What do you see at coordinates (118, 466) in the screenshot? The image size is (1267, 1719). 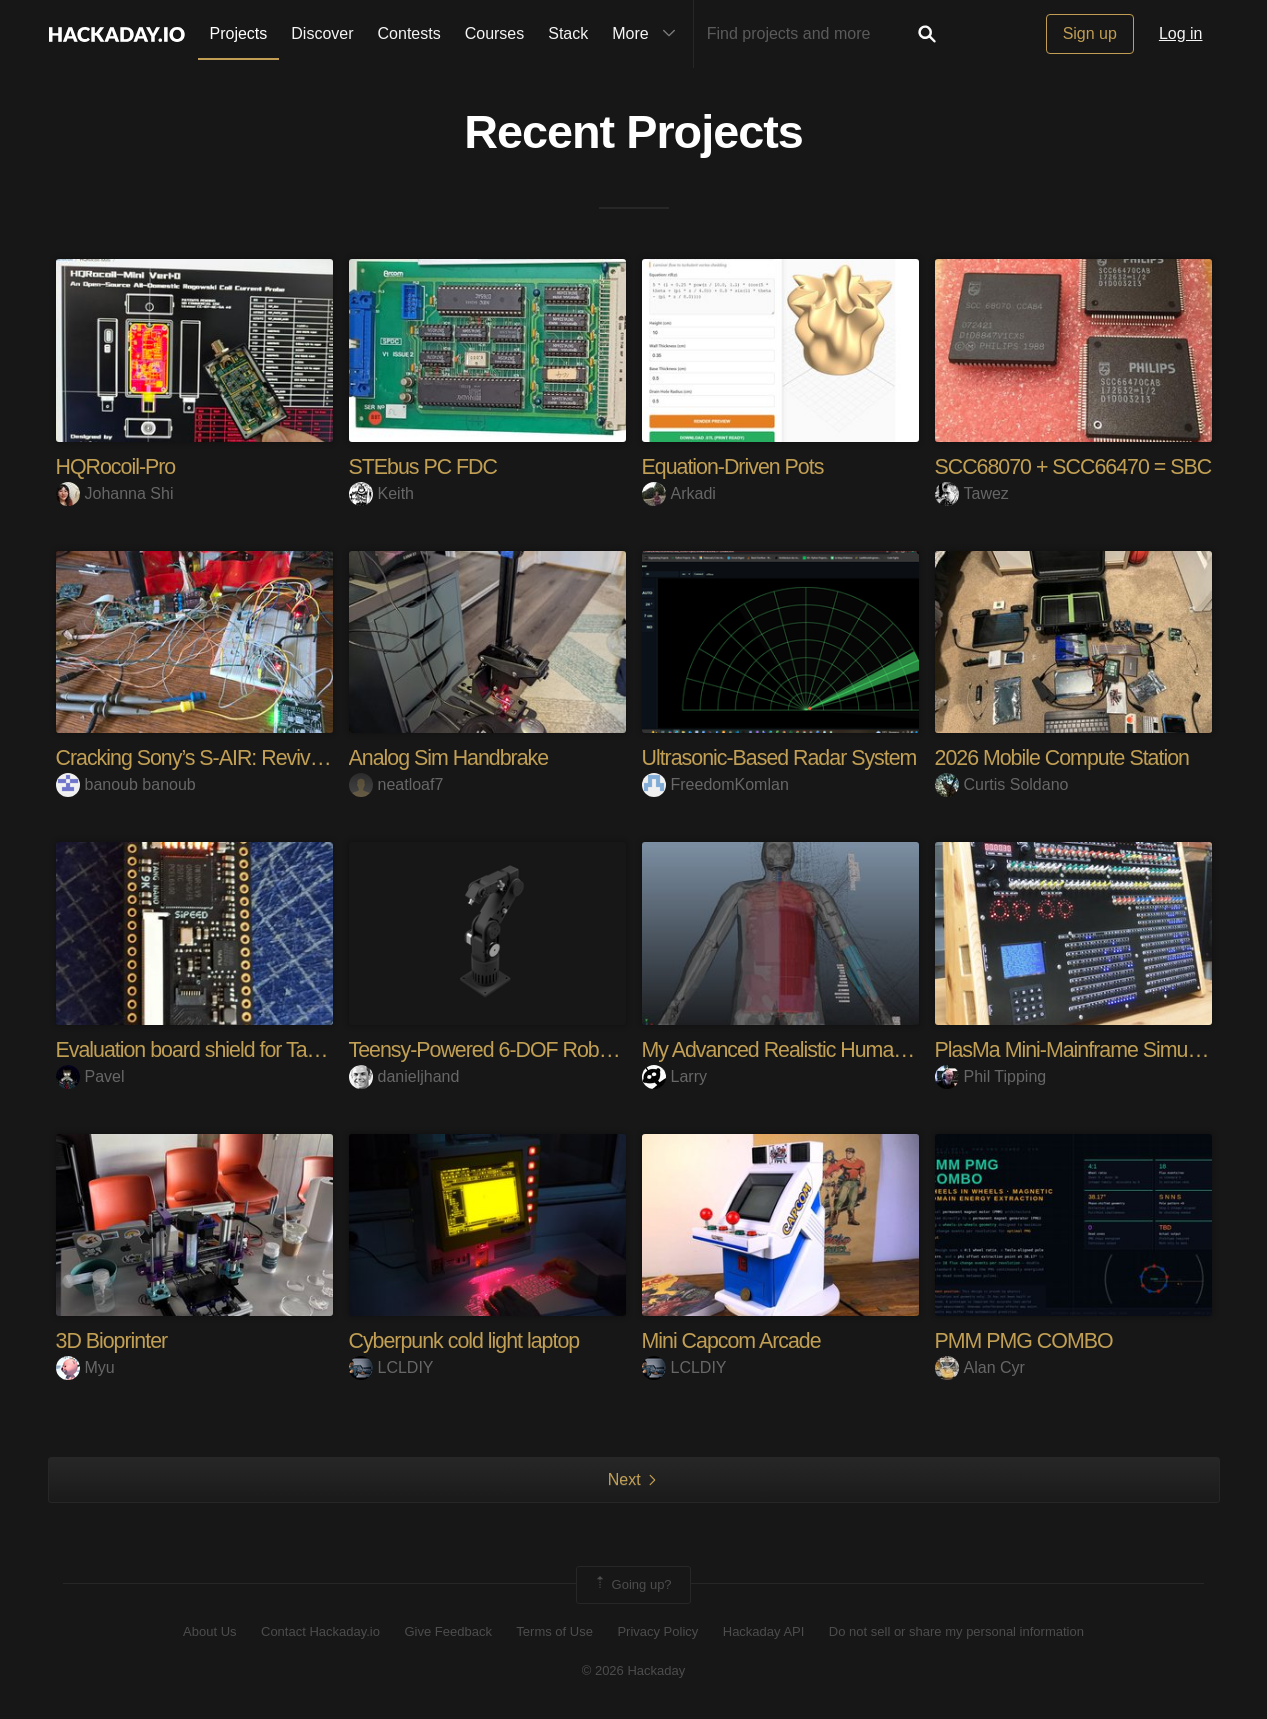 I see `HQRocoil-Pro` at bounding box center [118, 466].